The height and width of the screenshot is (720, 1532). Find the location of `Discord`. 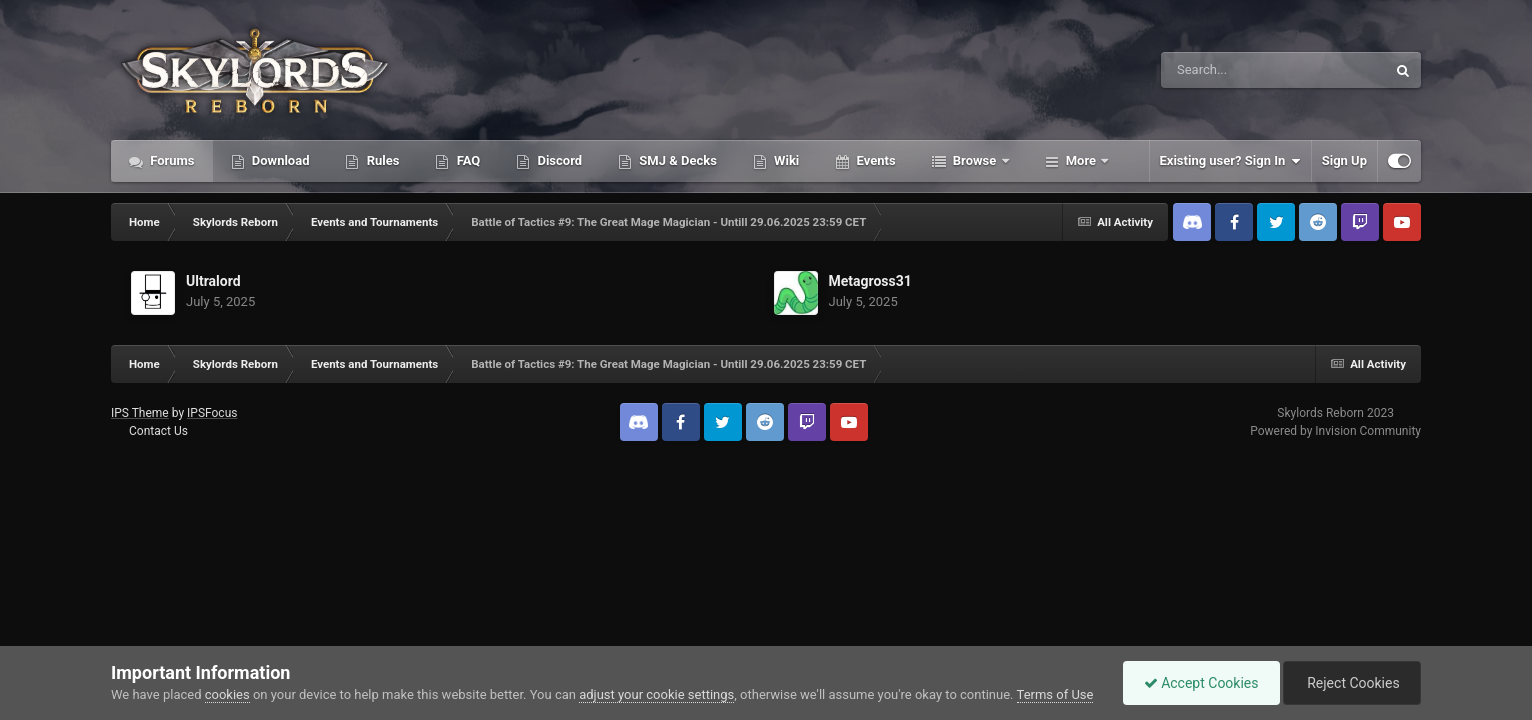

Discord is located at coordinates (558, 160).